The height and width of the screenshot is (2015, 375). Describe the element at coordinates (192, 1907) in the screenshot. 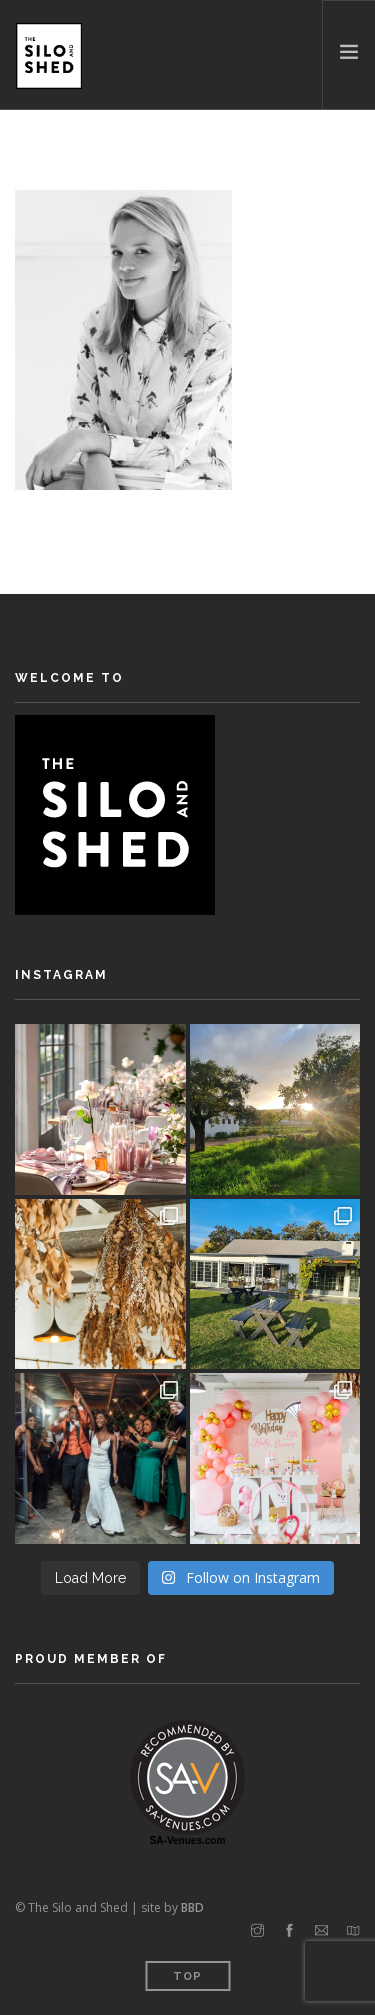

I see `BBD` at that location.